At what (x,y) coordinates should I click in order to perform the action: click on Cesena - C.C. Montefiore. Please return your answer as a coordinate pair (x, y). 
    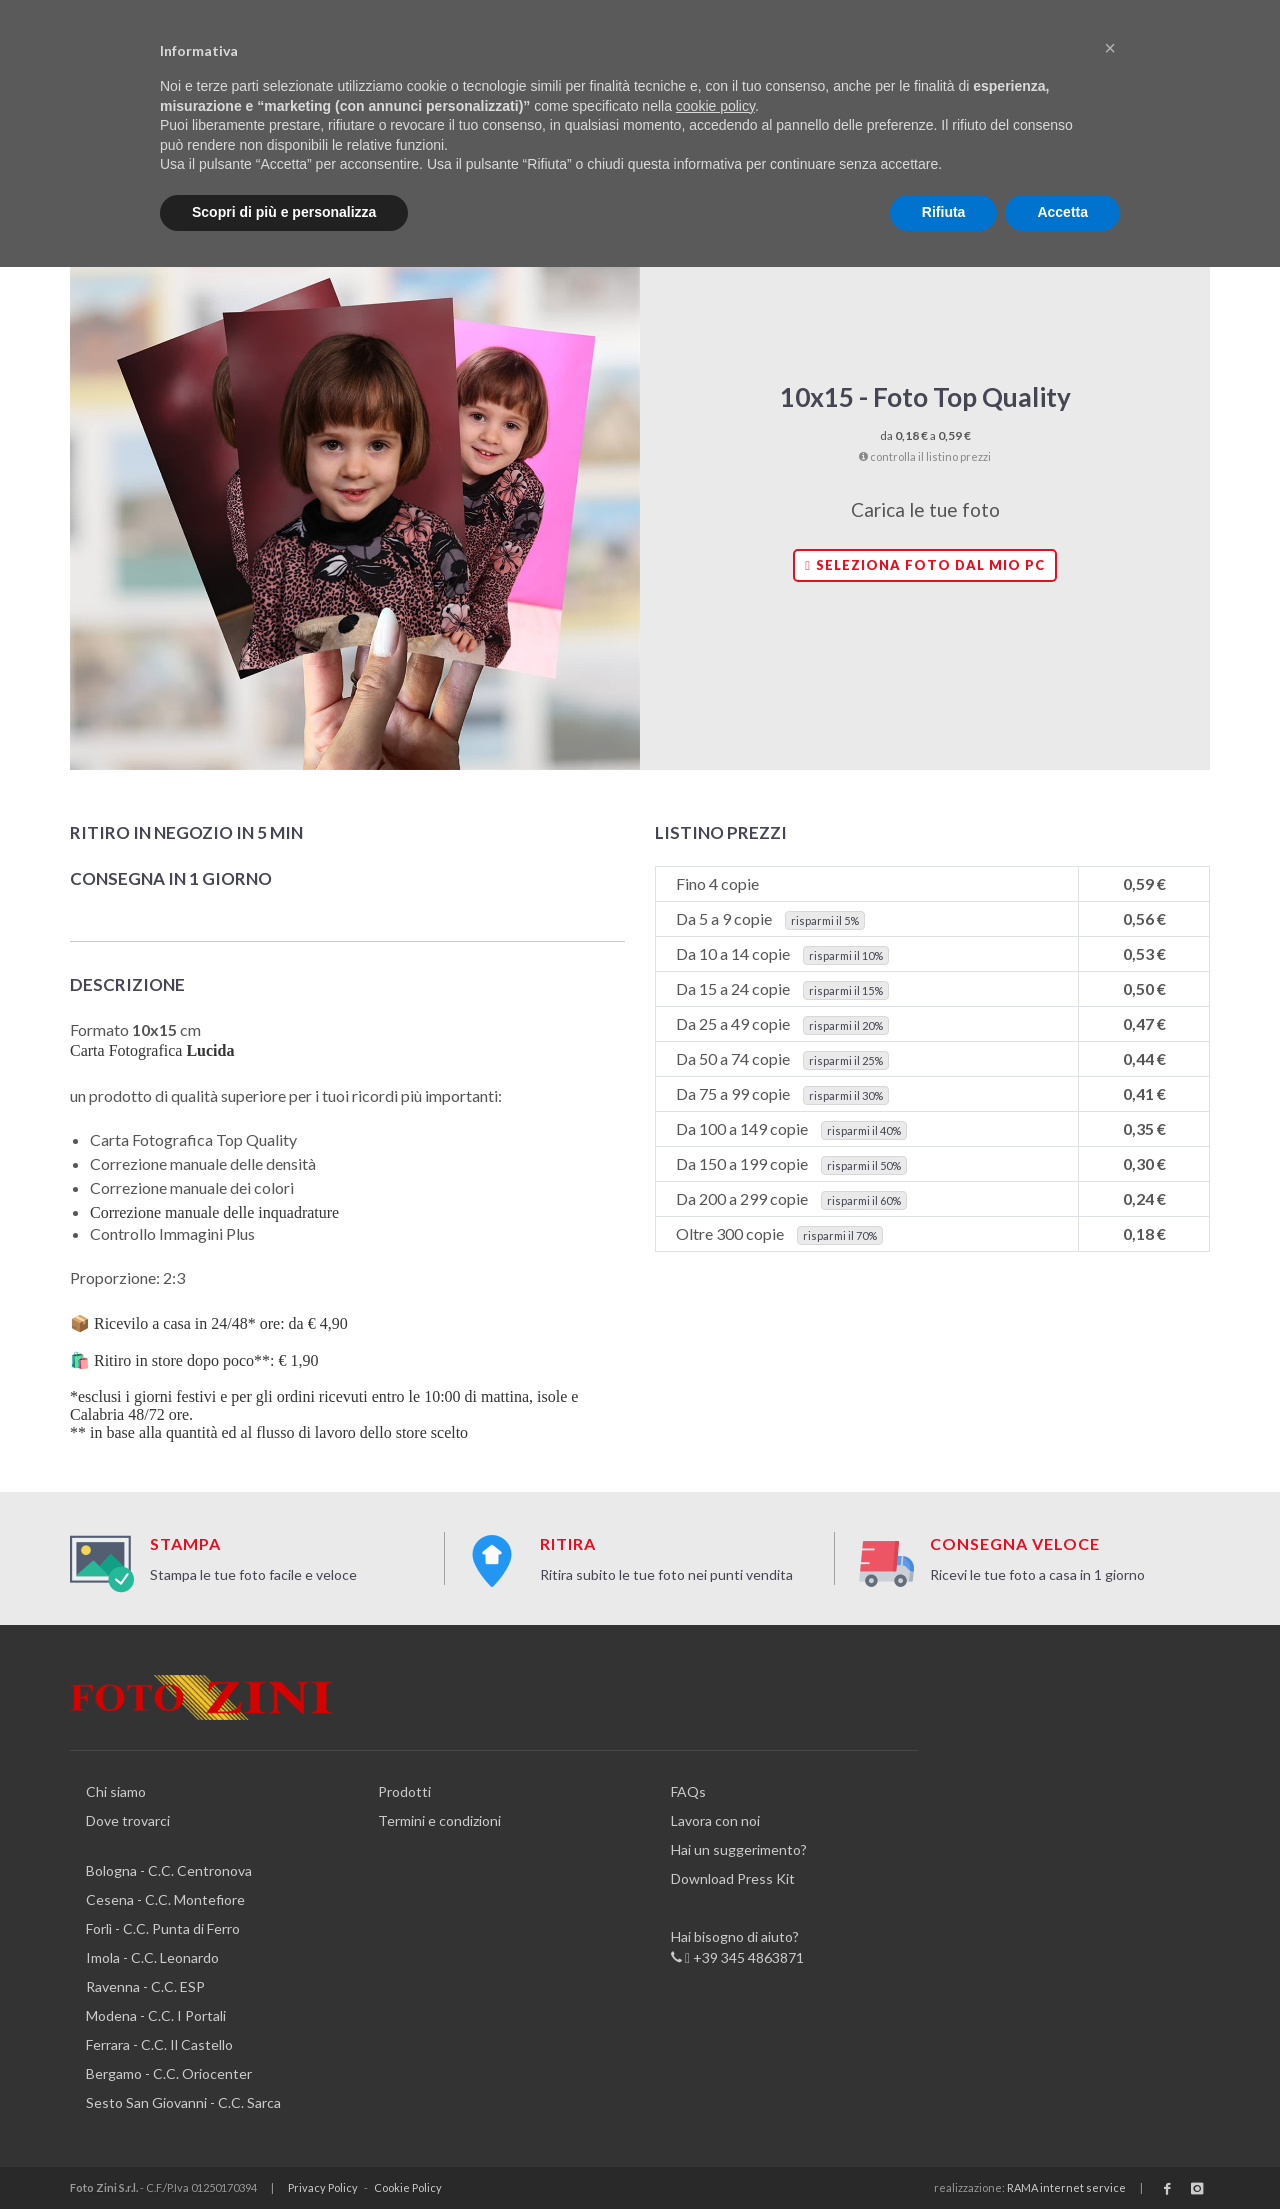
    Looking at the image, I should click on (165, 1899).